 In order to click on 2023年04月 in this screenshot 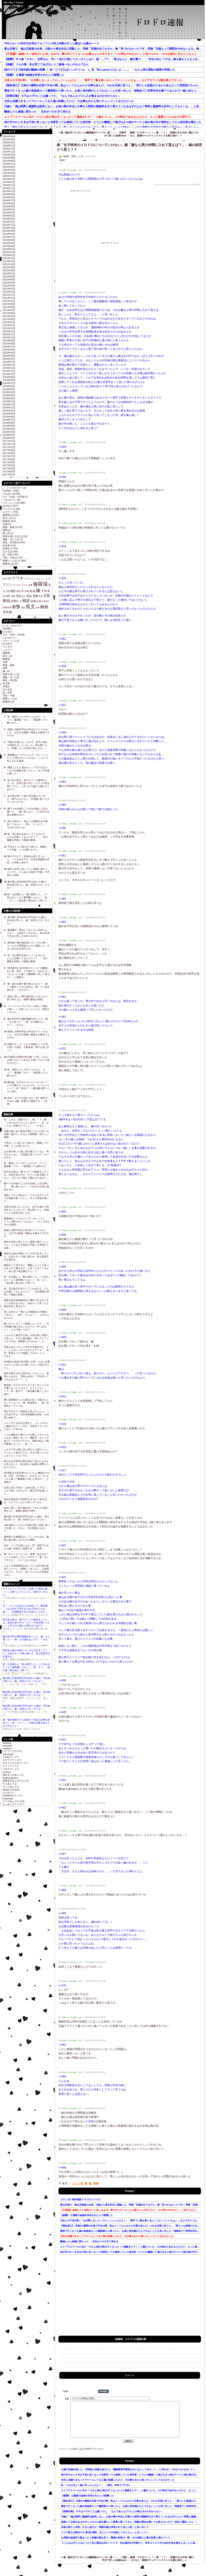, I will do `click(9, 246)`.